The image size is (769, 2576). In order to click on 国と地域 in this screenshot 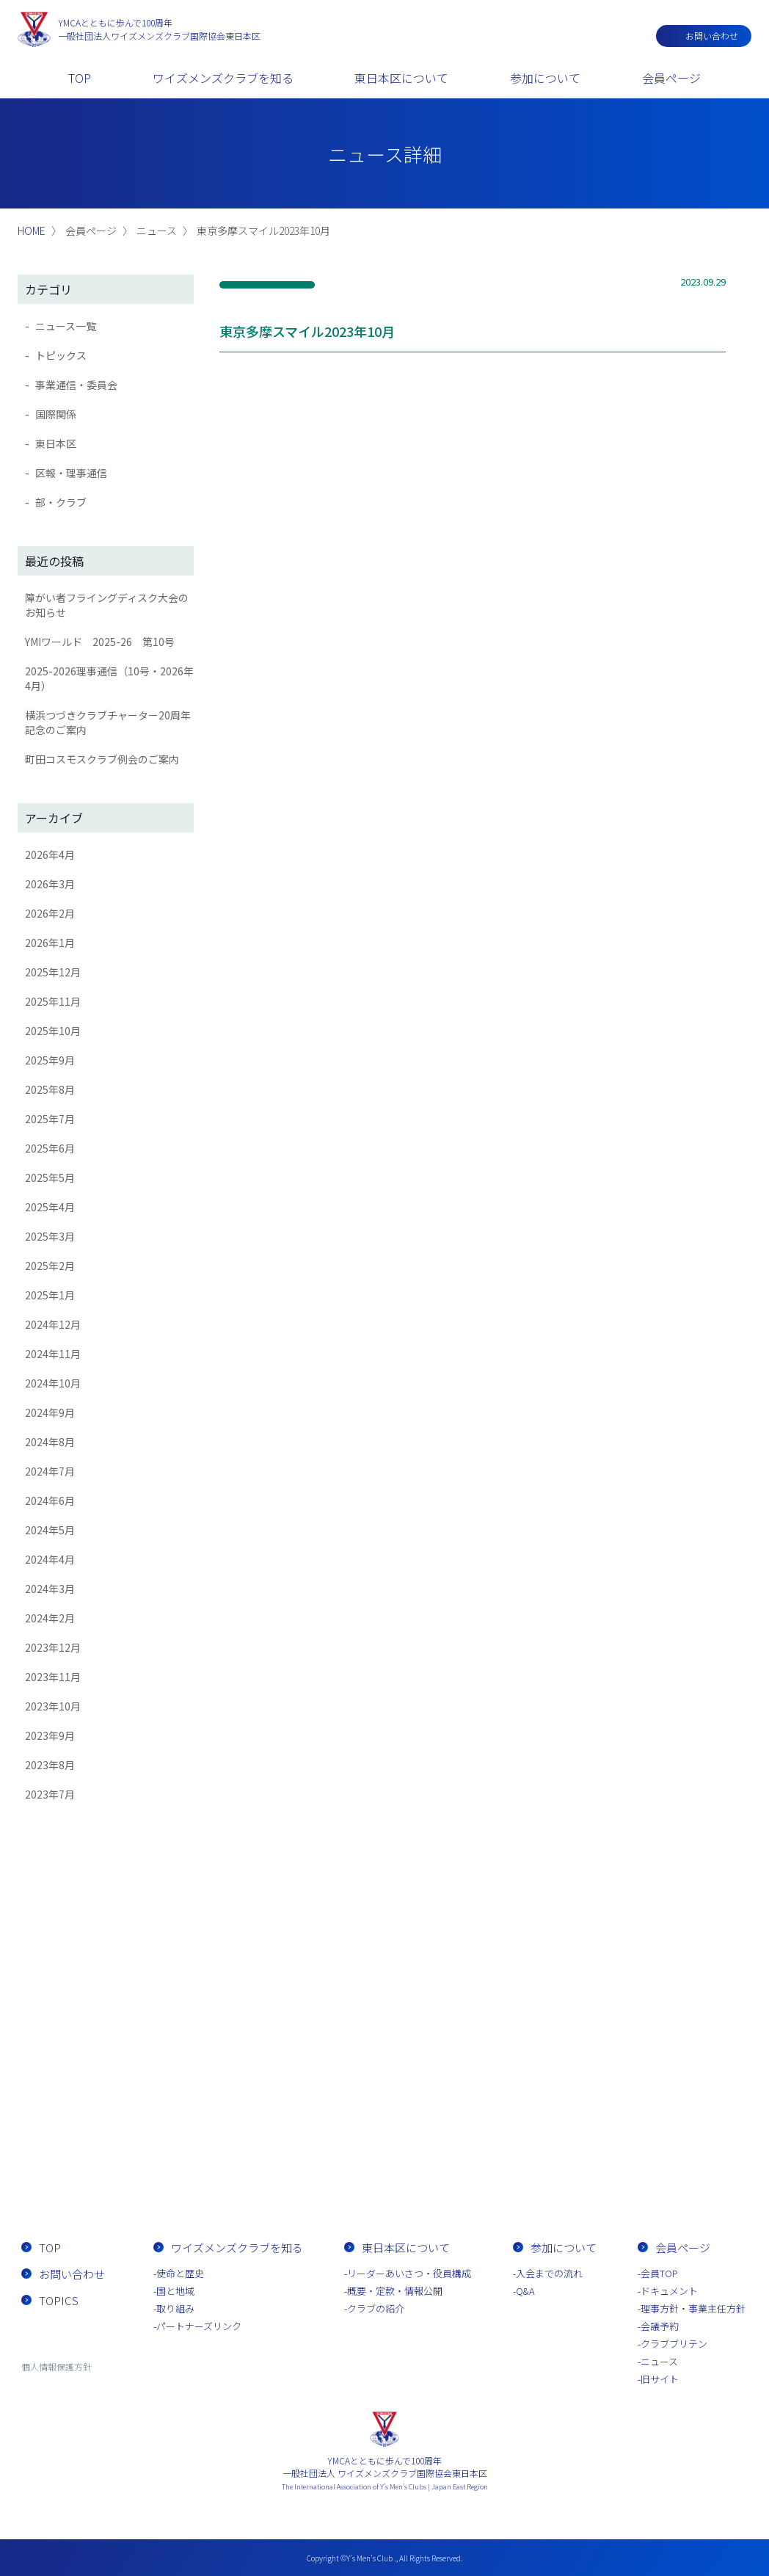, I will do `click(175, 2291)`.